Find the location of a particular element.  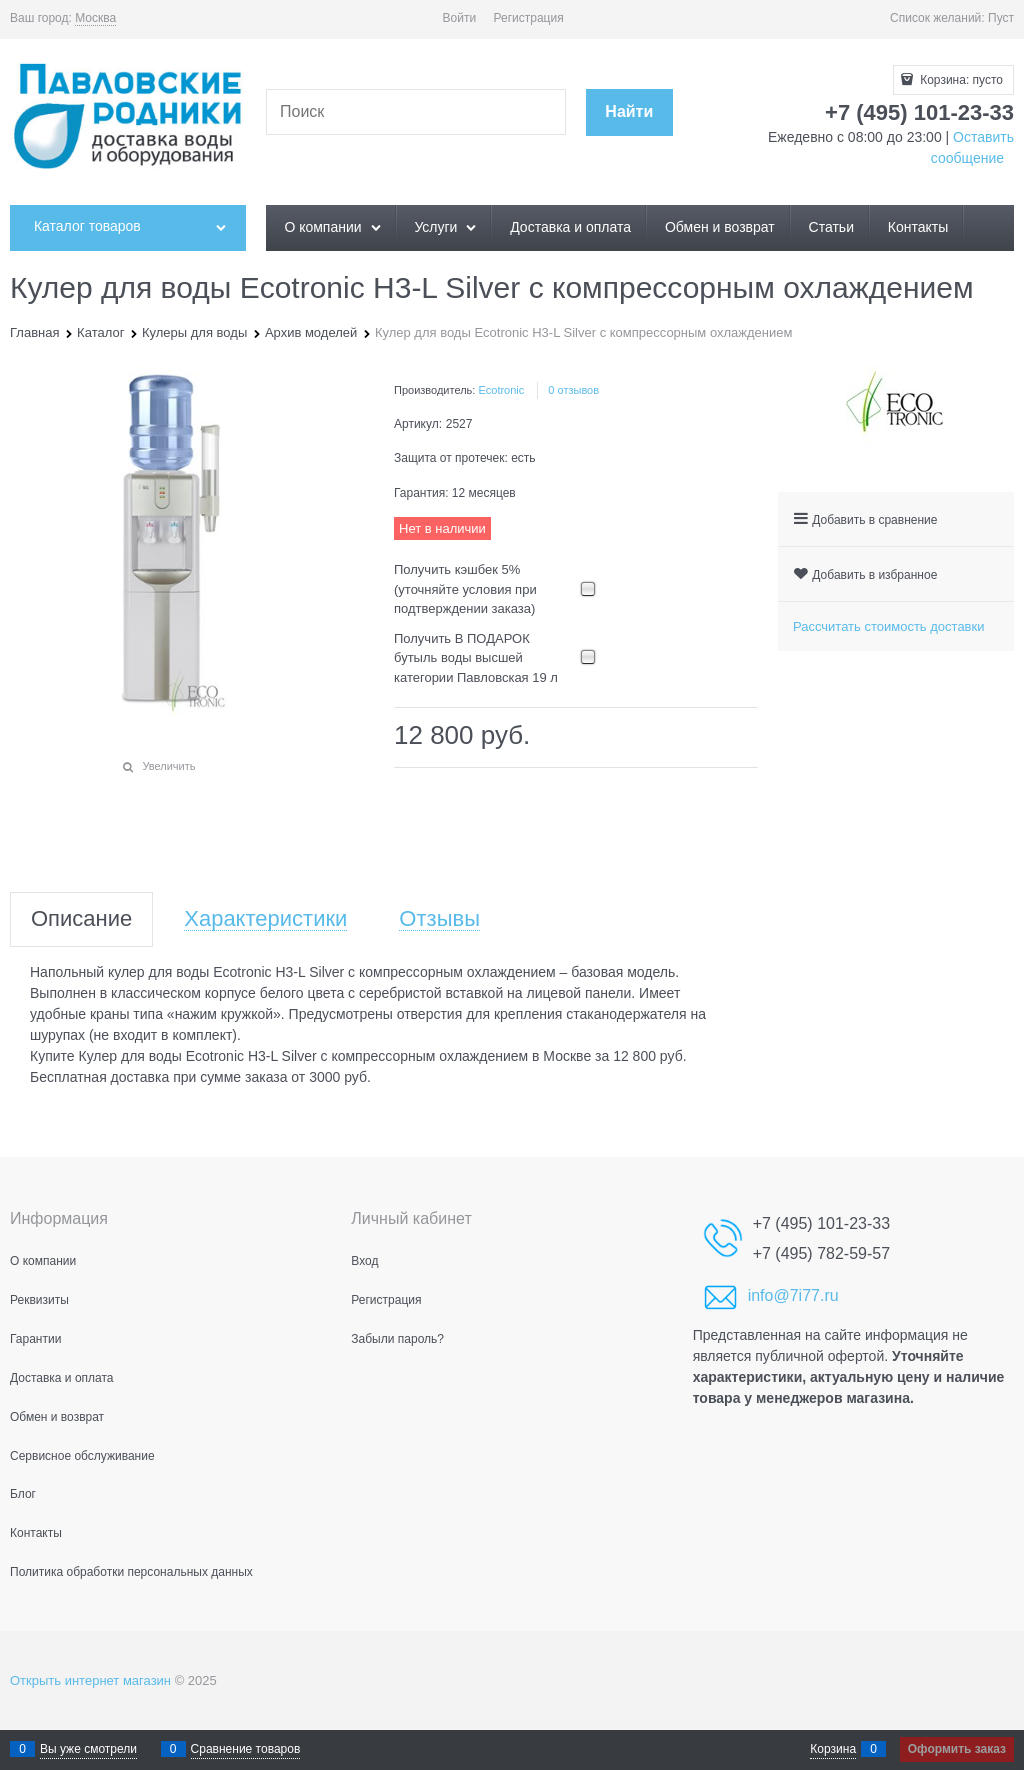

Войти is located at coordinates (460, 18).